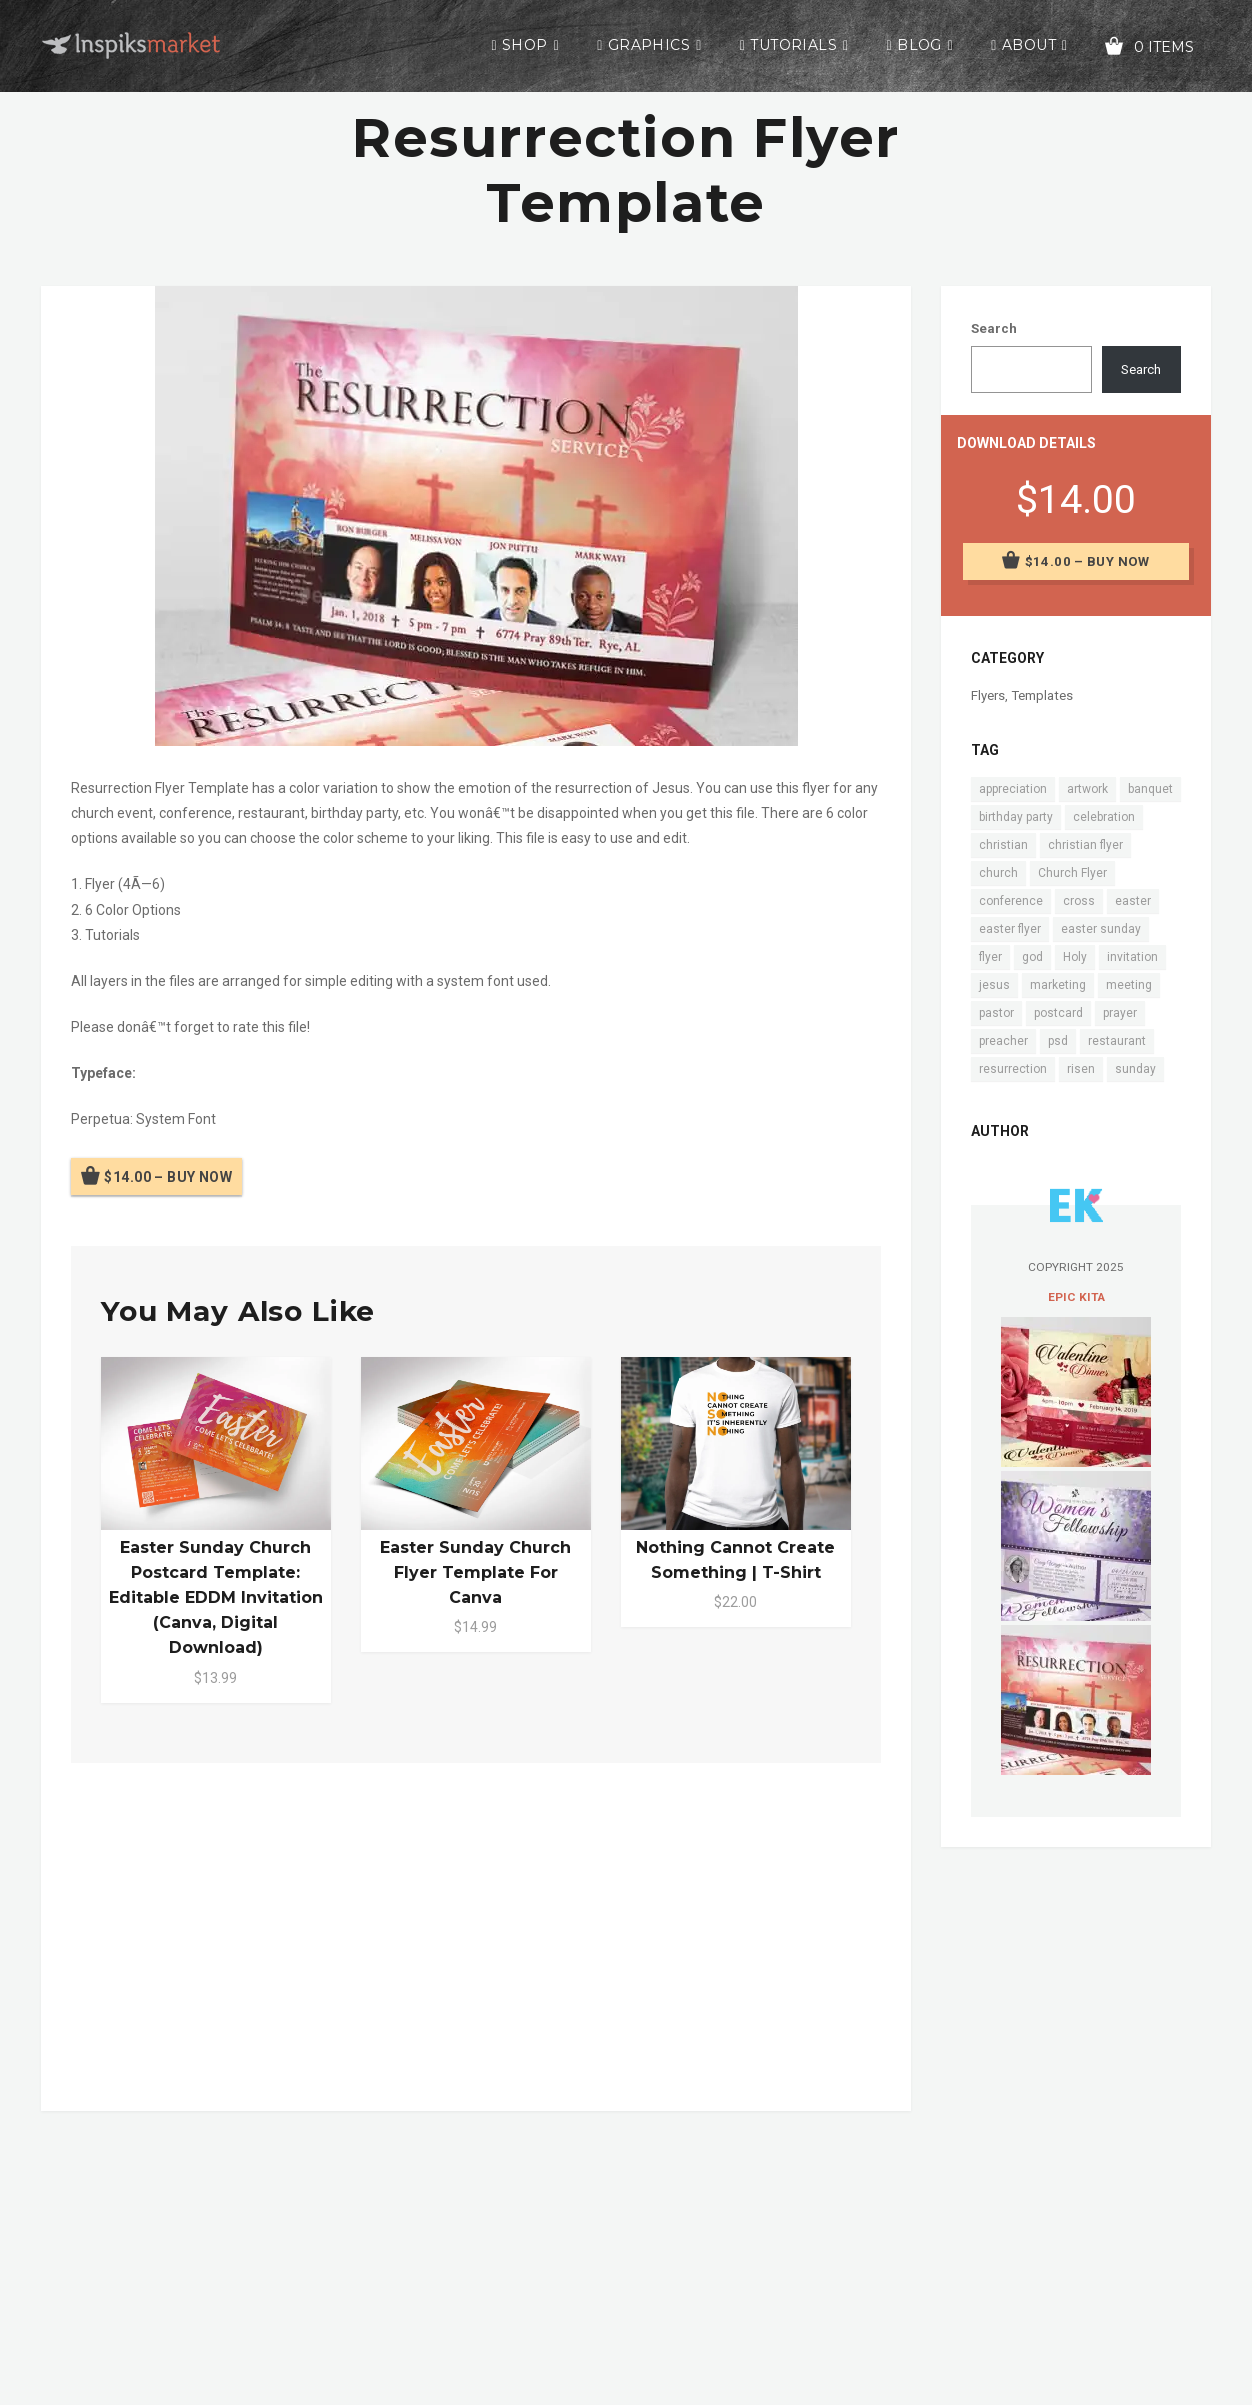  What do you see at coordinates (1135, 1069) in the screenshot?
I see `sunday` at bounding box center [1135, 1069].